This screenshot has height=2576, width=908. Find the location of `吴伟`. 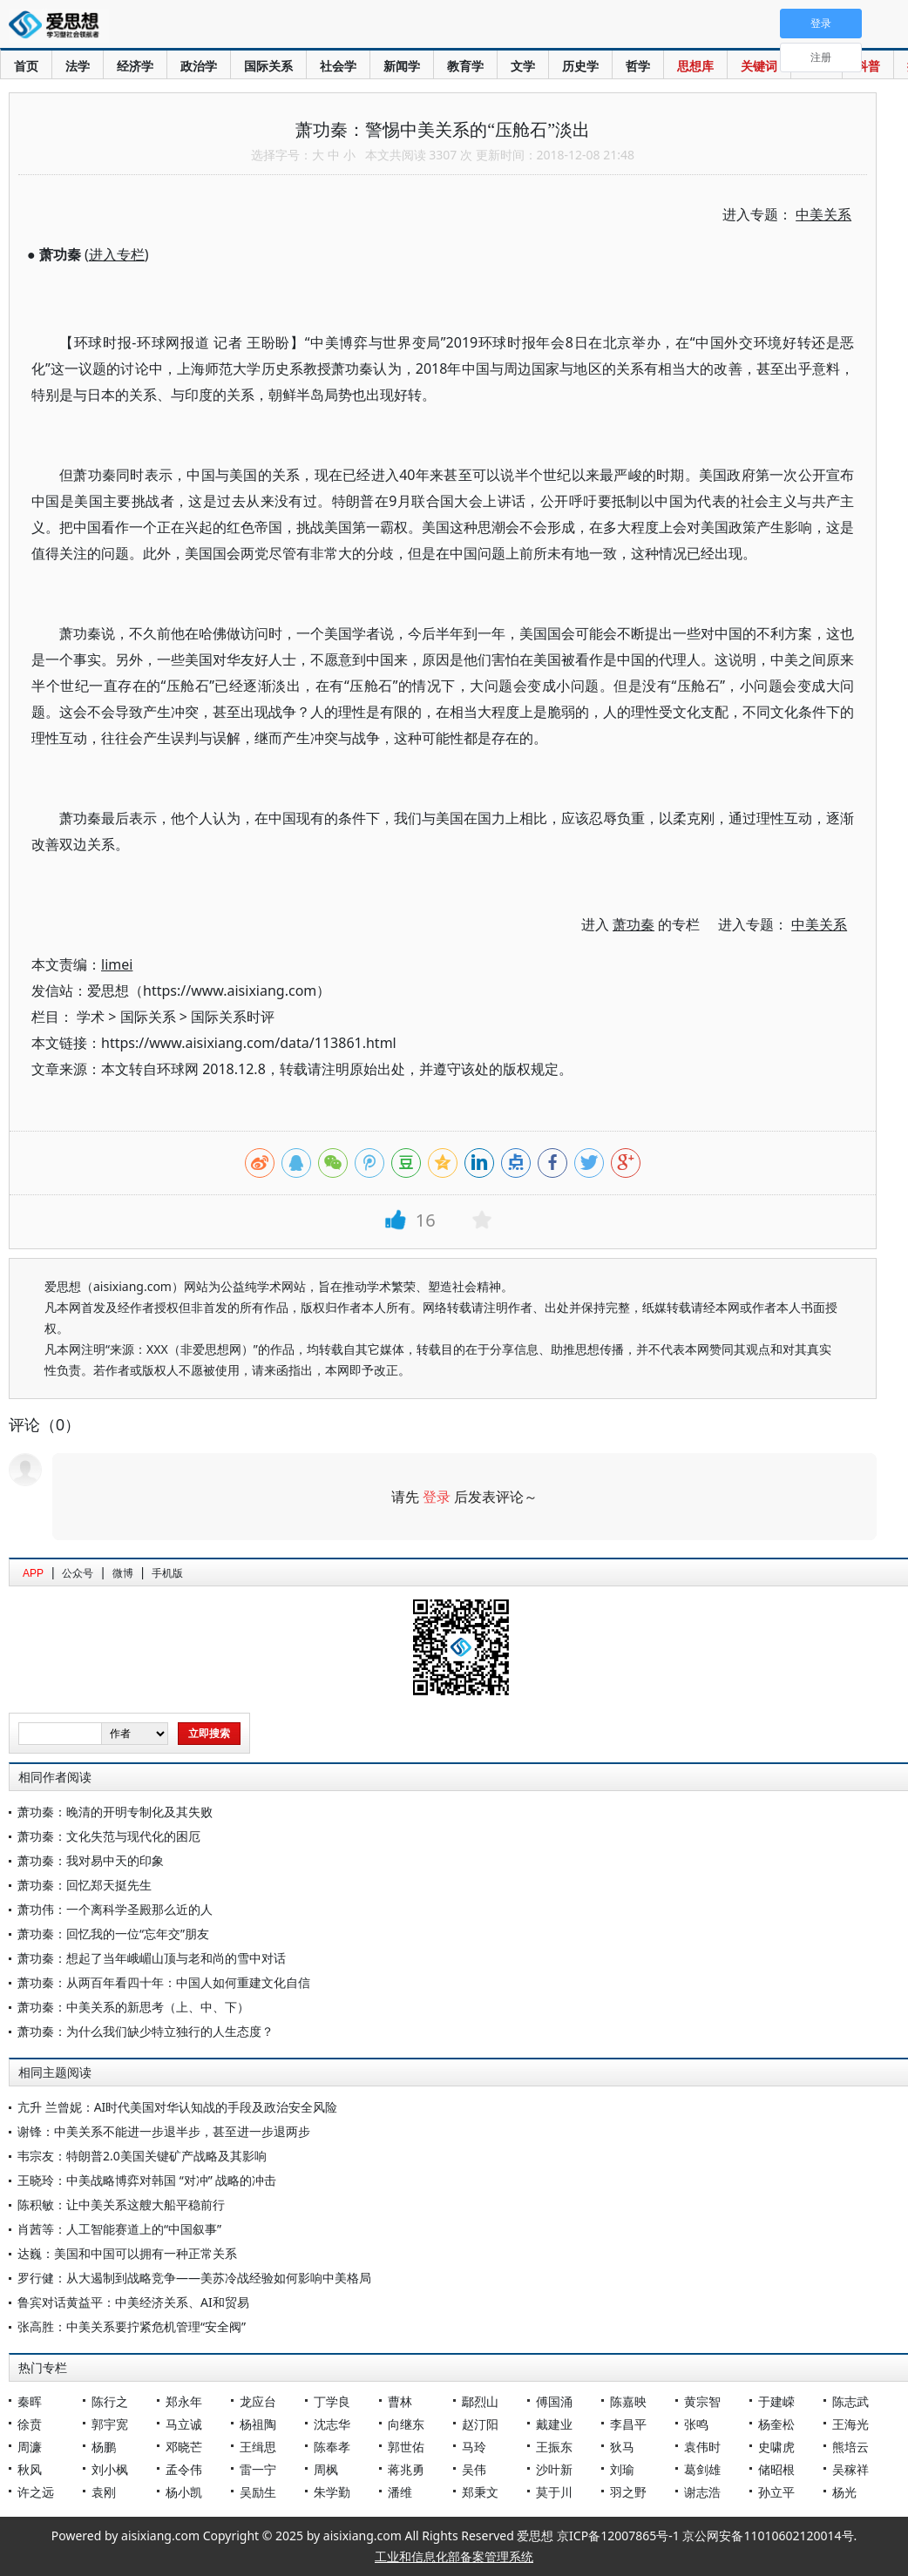

吴伟 is located at coordinates (474, 2469).